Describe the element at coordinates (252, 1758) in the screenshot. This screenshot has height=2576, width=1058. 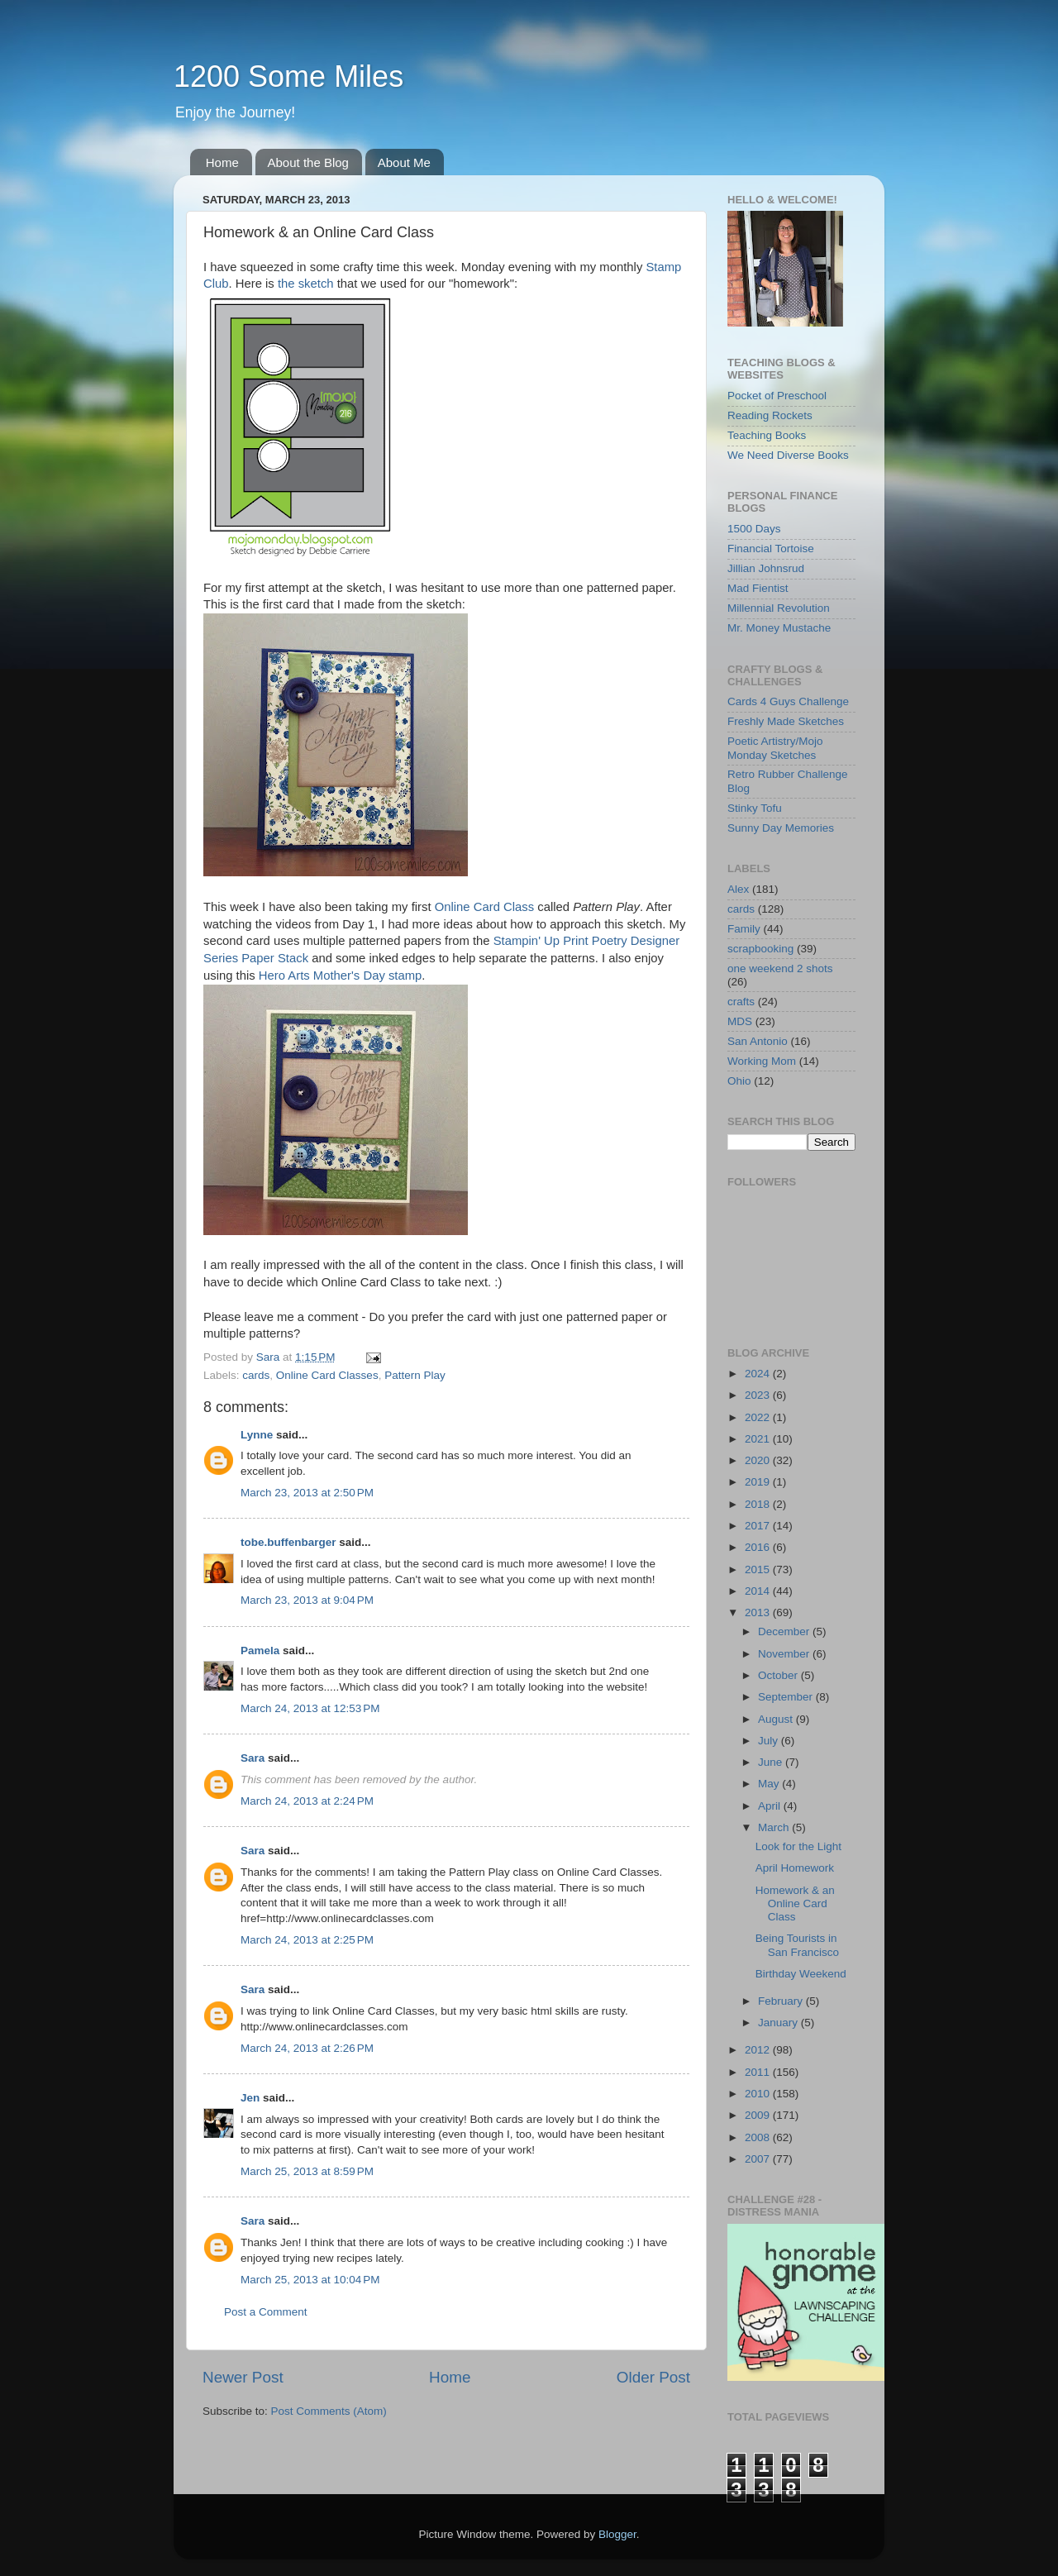
I see `Sara` at that location.